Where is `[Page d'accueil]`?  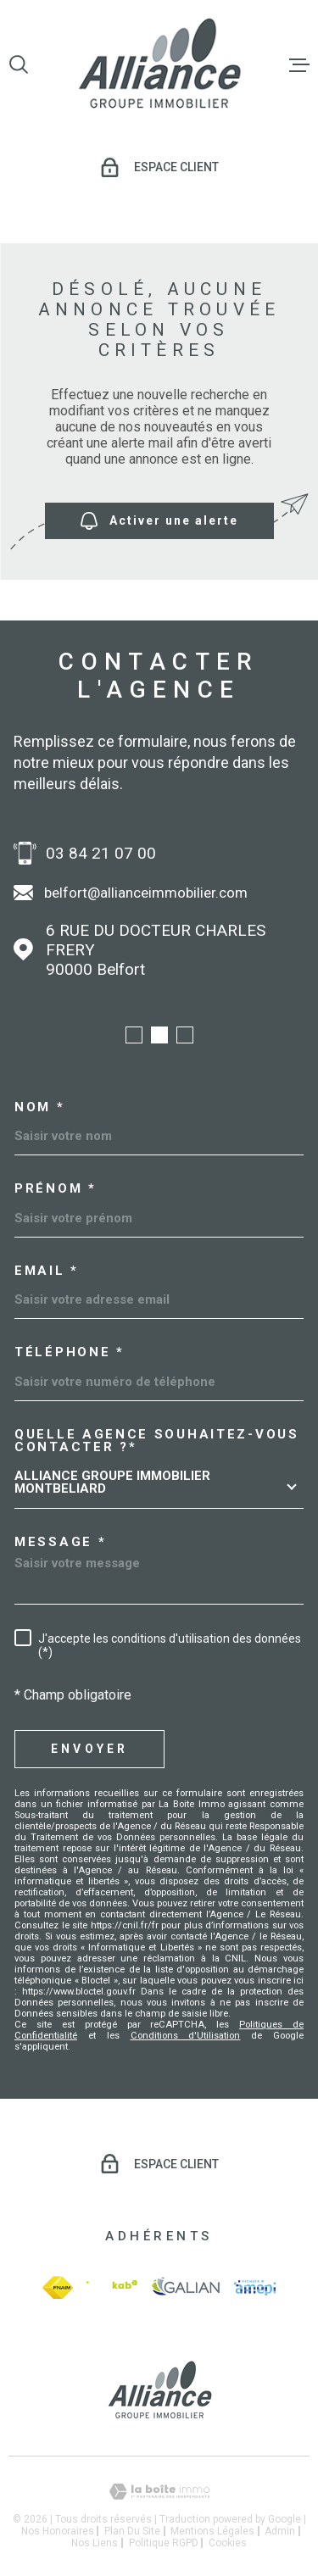
[Page d'accueil] is located at coordinates (159, 64).